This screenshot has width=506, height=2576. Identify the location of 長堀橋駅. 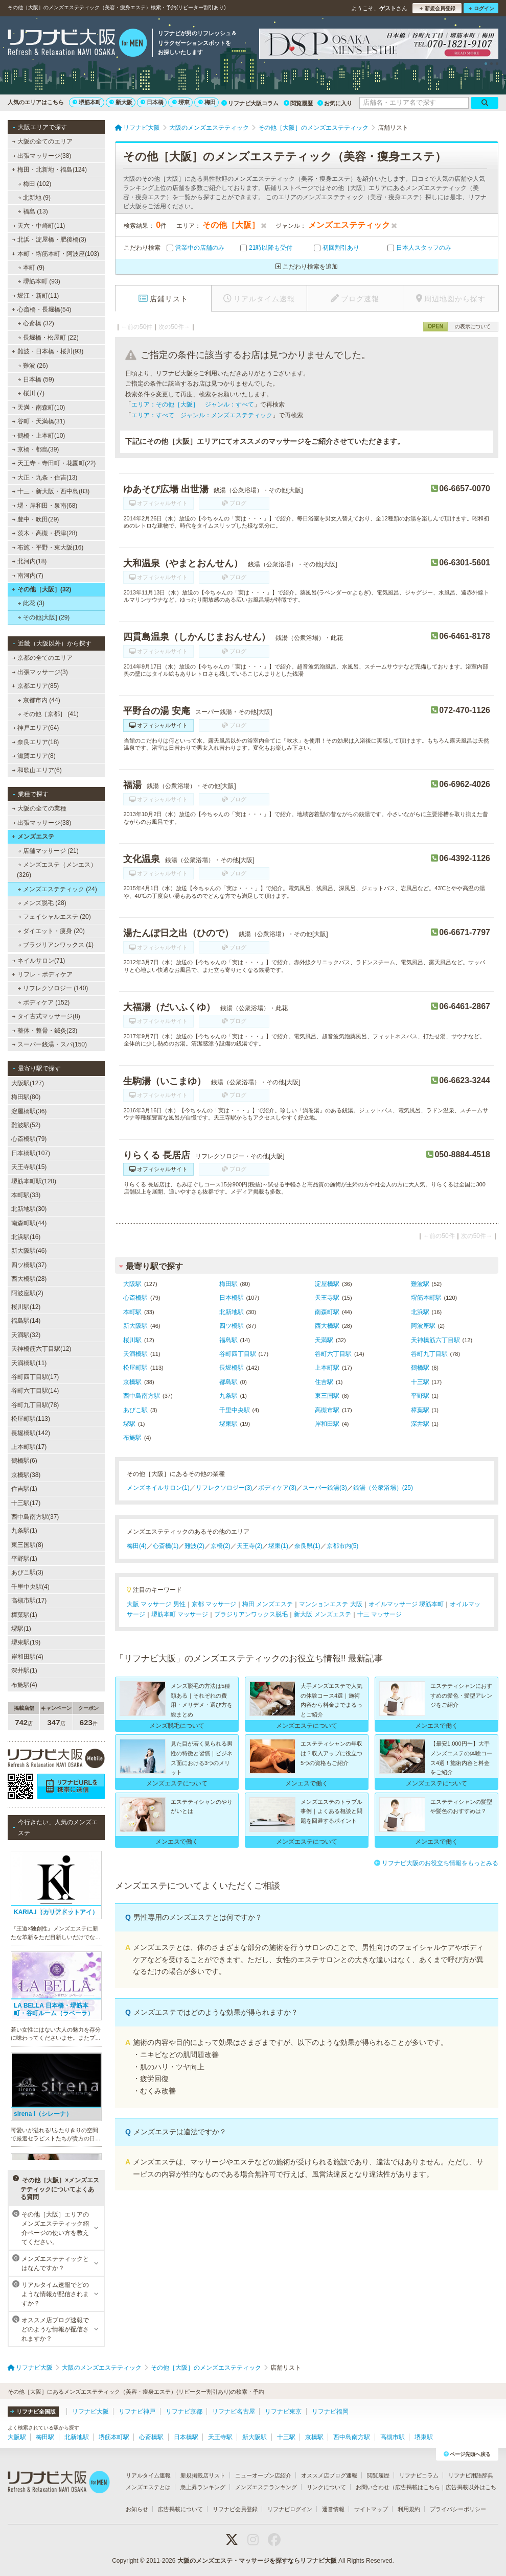
(231, 1367).